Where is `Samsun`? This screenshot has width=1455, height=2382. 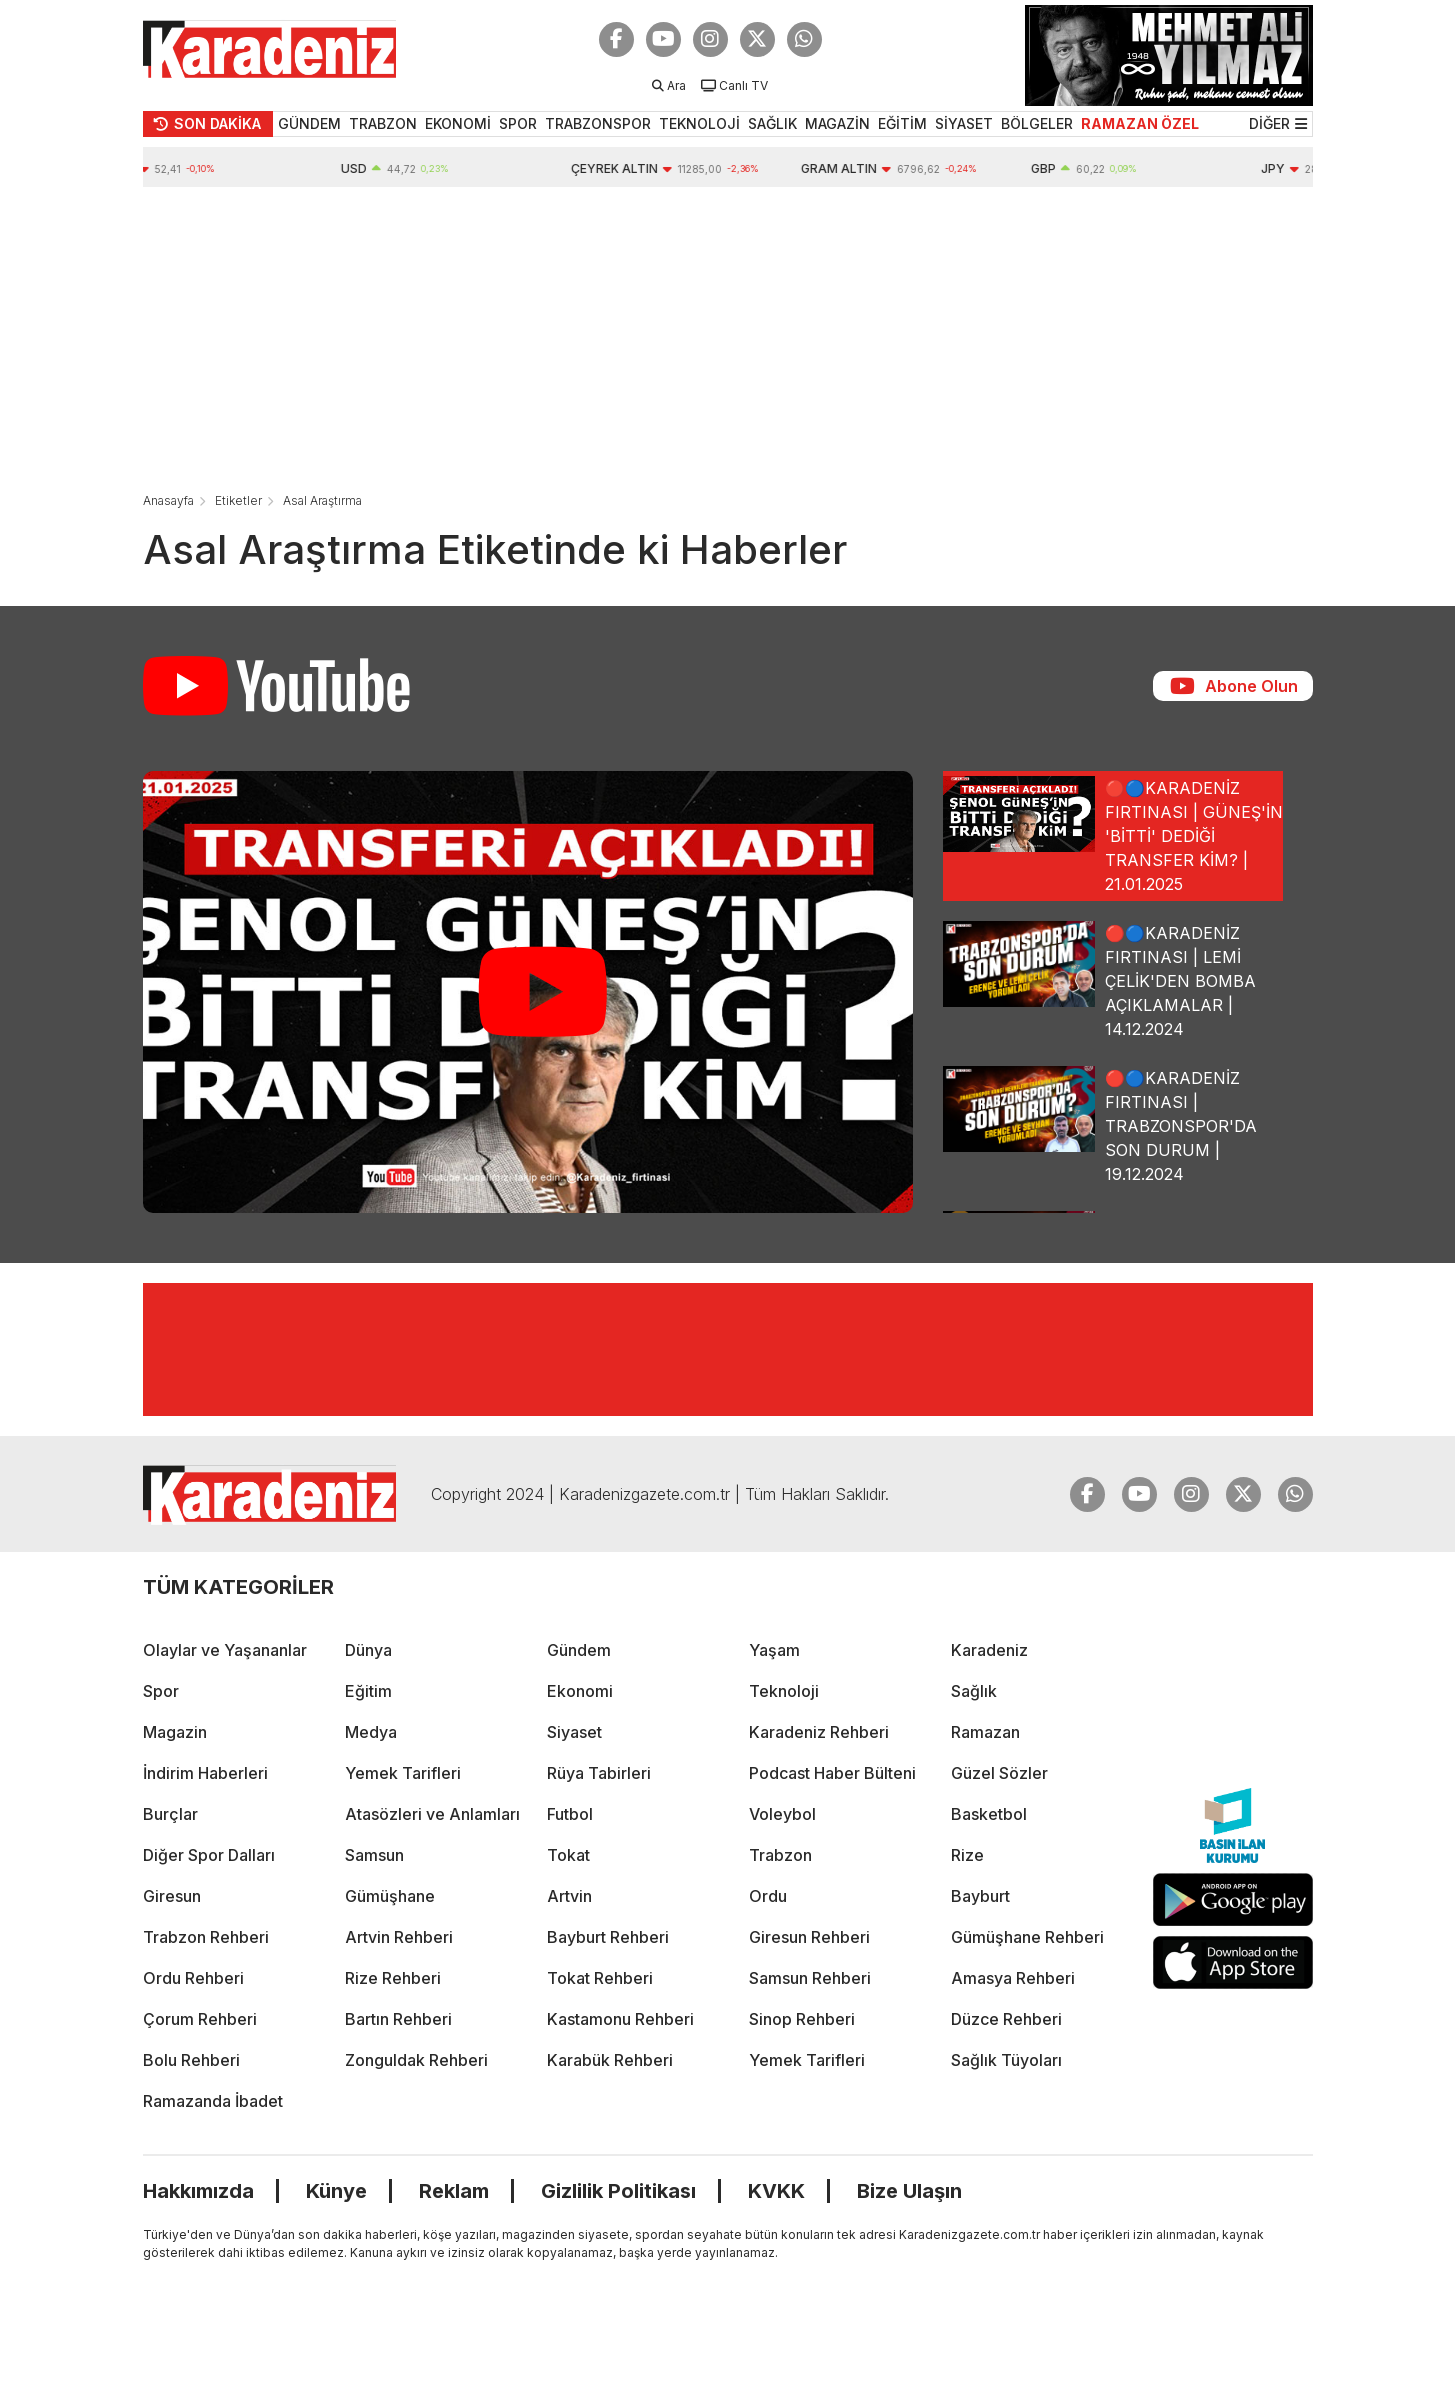 Samsun is located at coordinates (374, 1855).